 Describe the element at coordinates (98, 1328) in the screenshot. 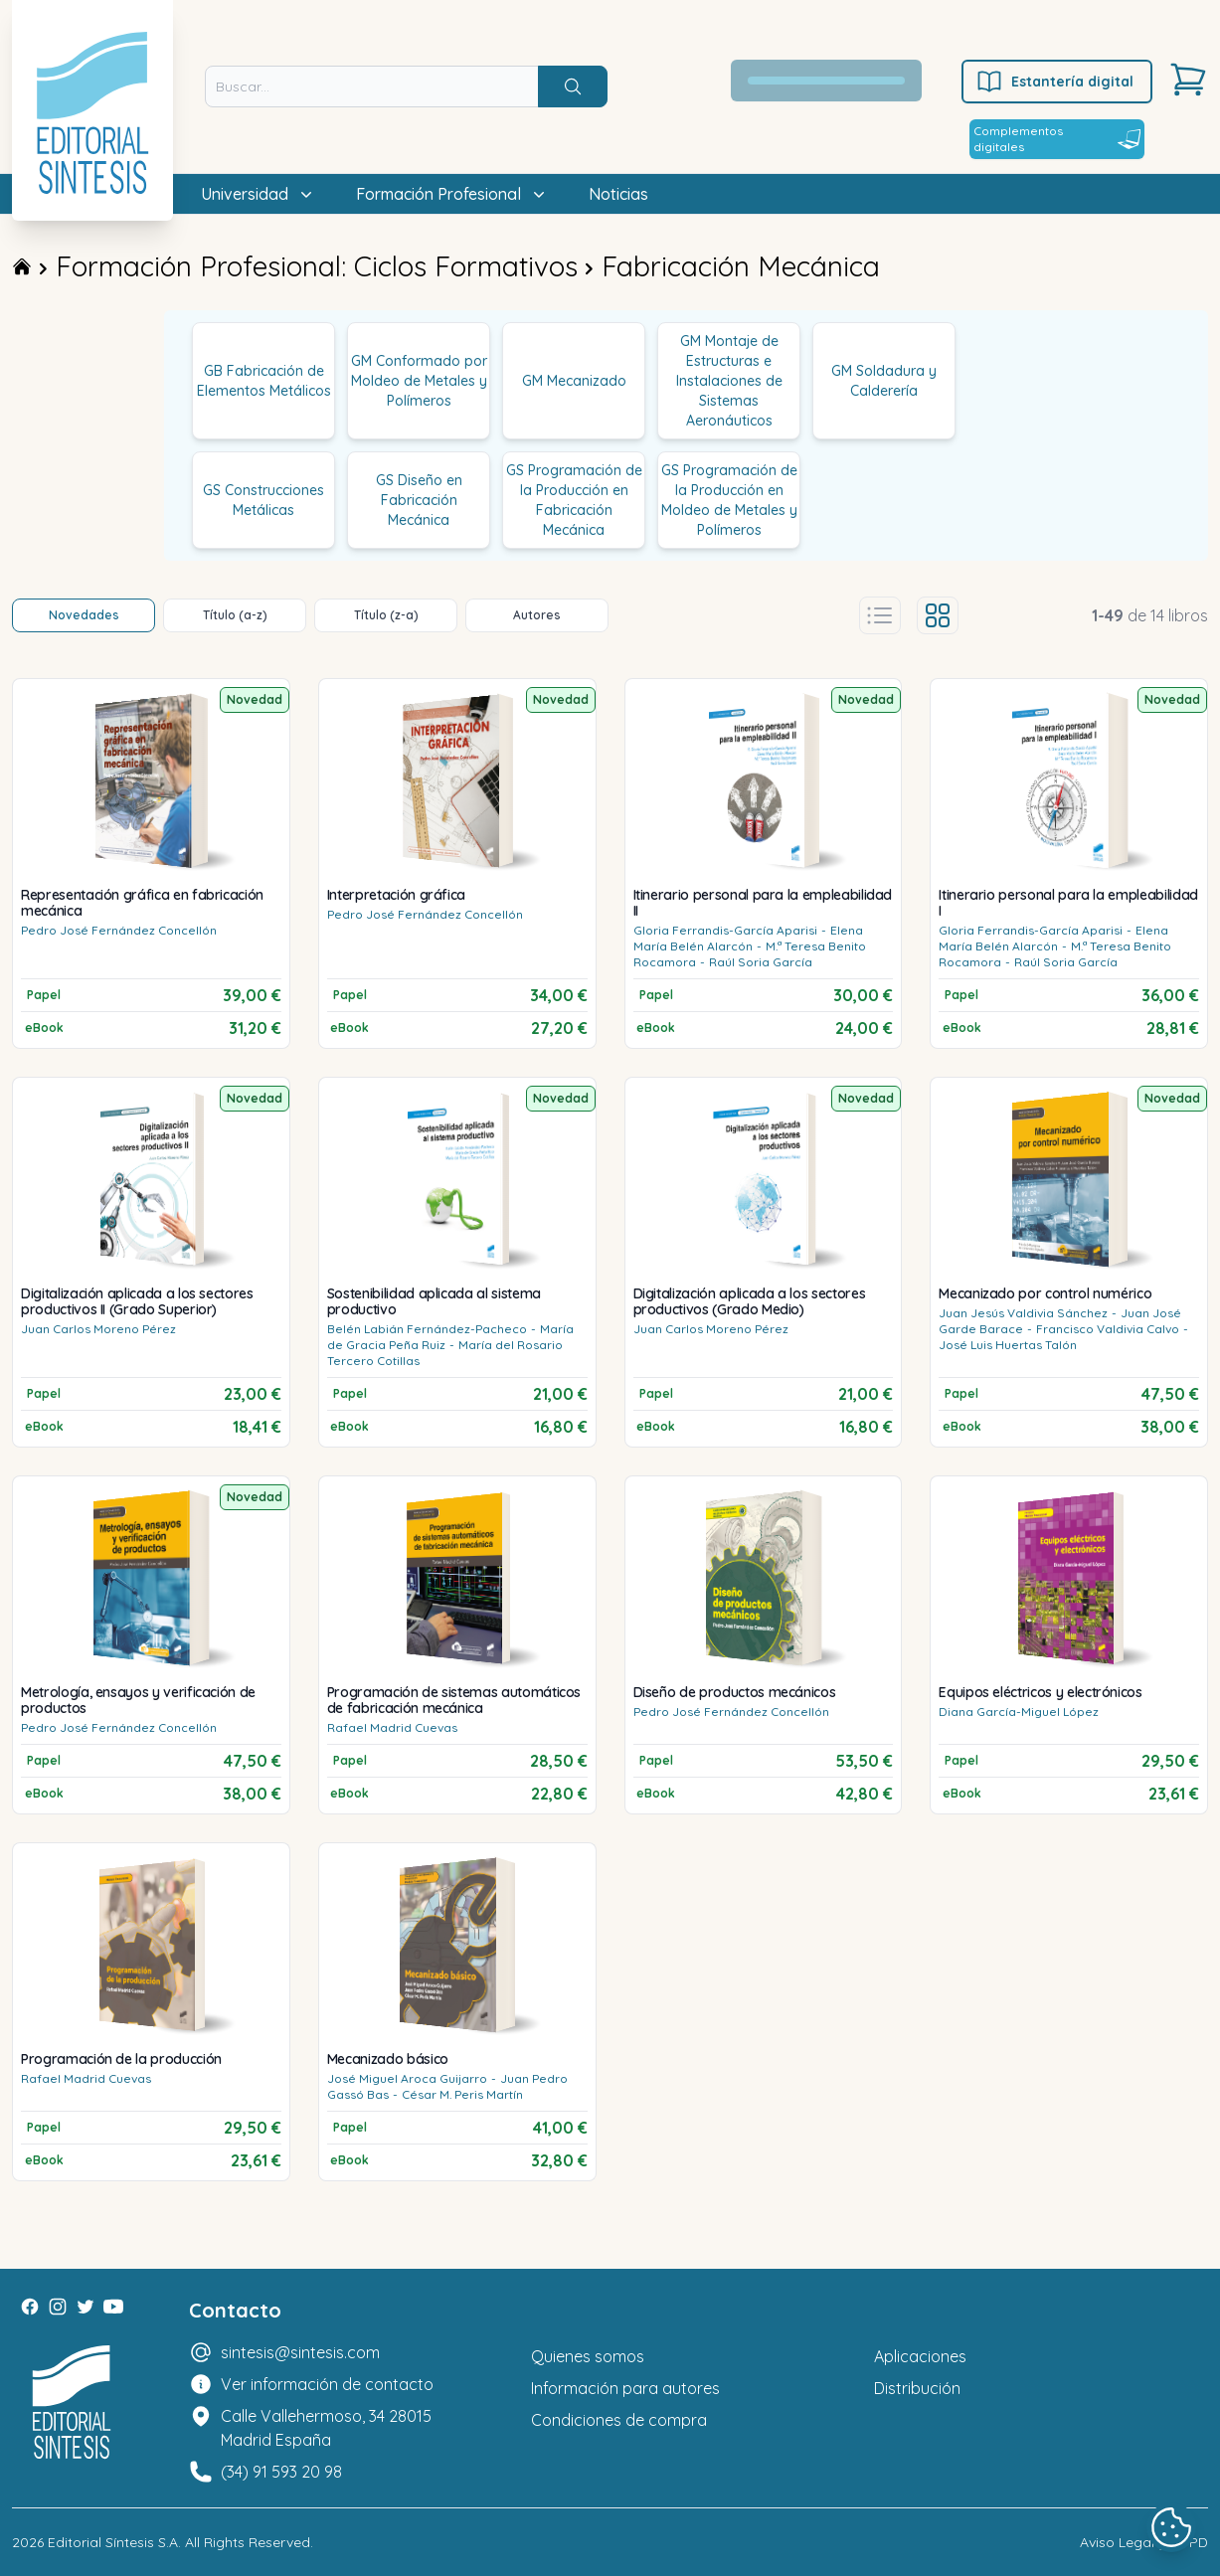

I see `Juan Carlos Moreno Pérez` at that location.